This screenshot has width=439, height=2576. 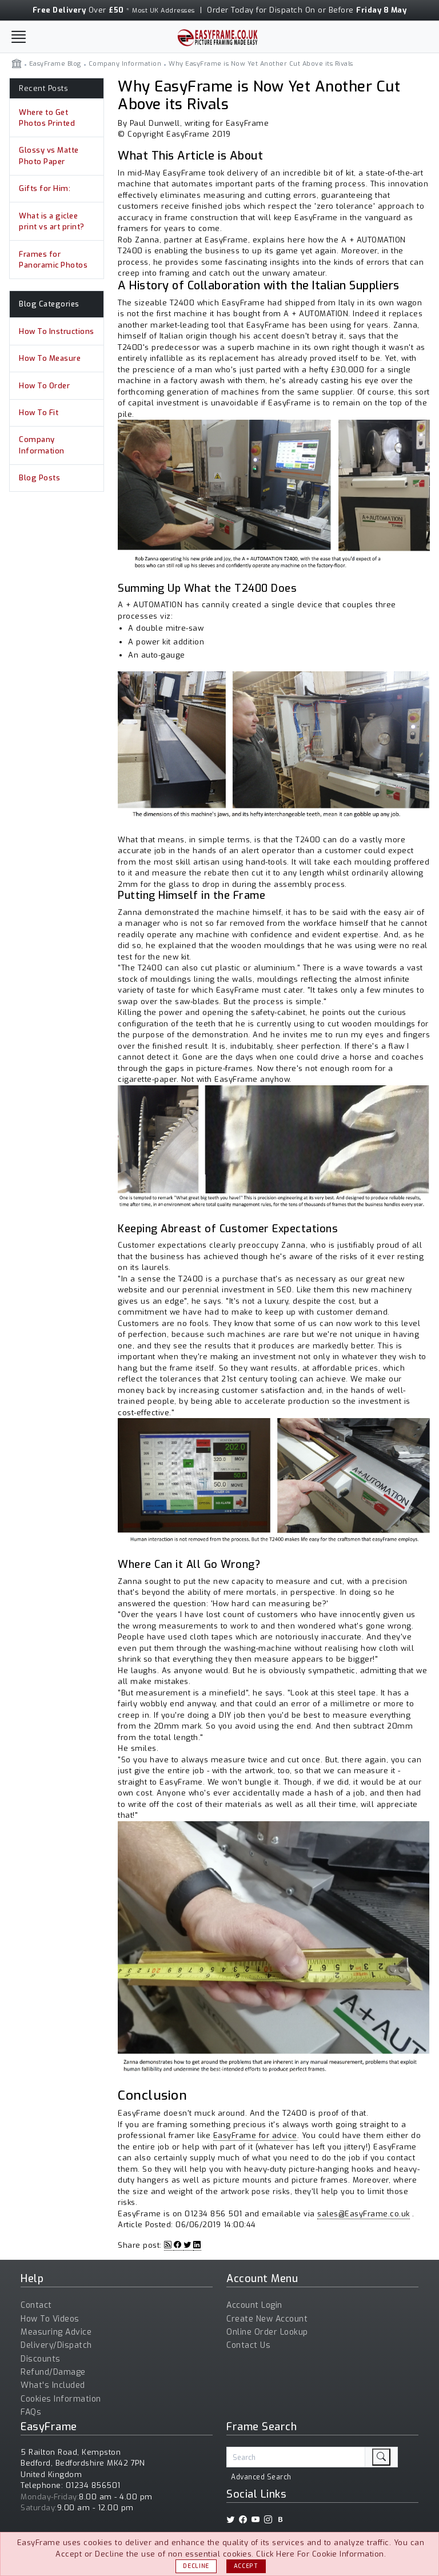 What do you see at coordinates (53, 262) in the screenshot?
I see `Frames for Panoramic Photos` at bounding box center [53, 262].